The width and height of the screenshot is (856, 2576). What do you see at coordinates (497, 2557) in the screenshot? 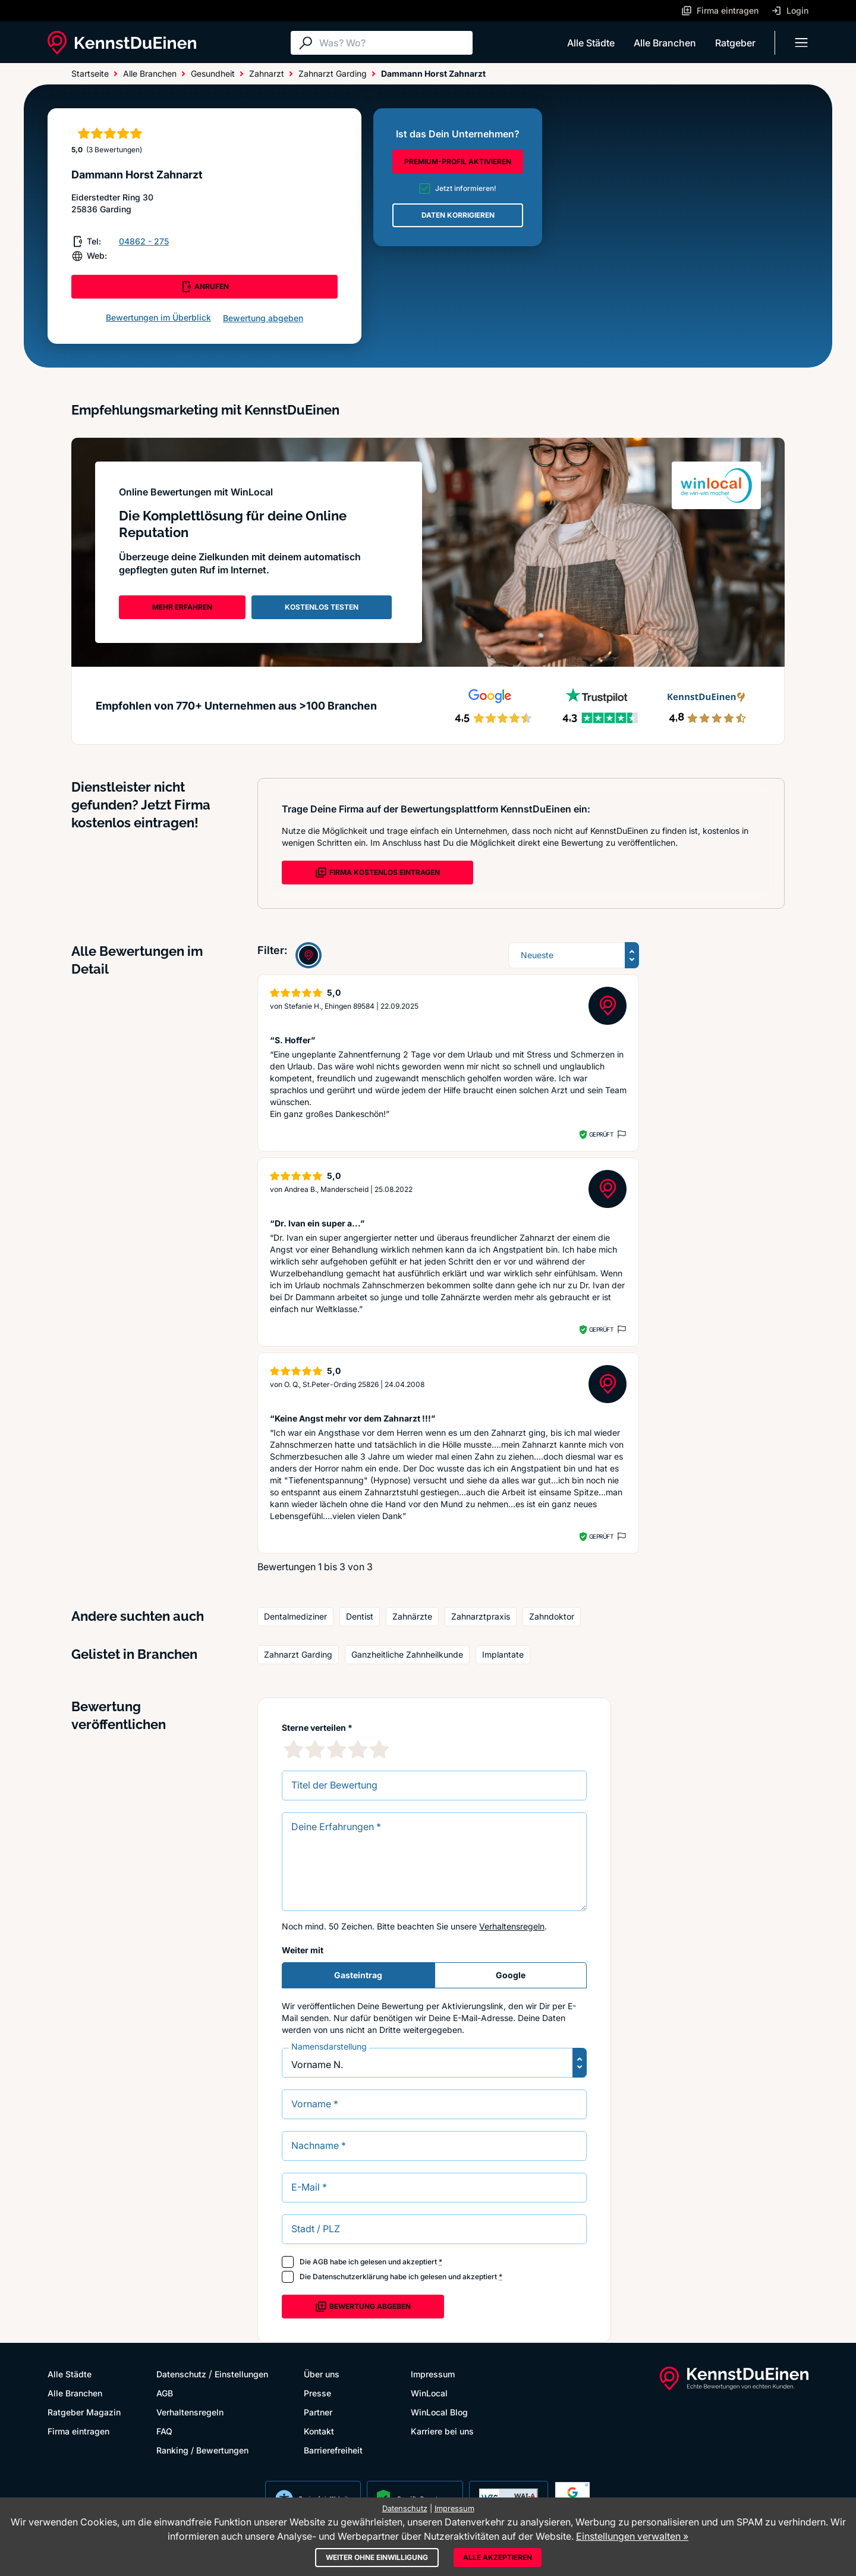
I see `Alle akzeptieren` at bounding box center [497, 2557].